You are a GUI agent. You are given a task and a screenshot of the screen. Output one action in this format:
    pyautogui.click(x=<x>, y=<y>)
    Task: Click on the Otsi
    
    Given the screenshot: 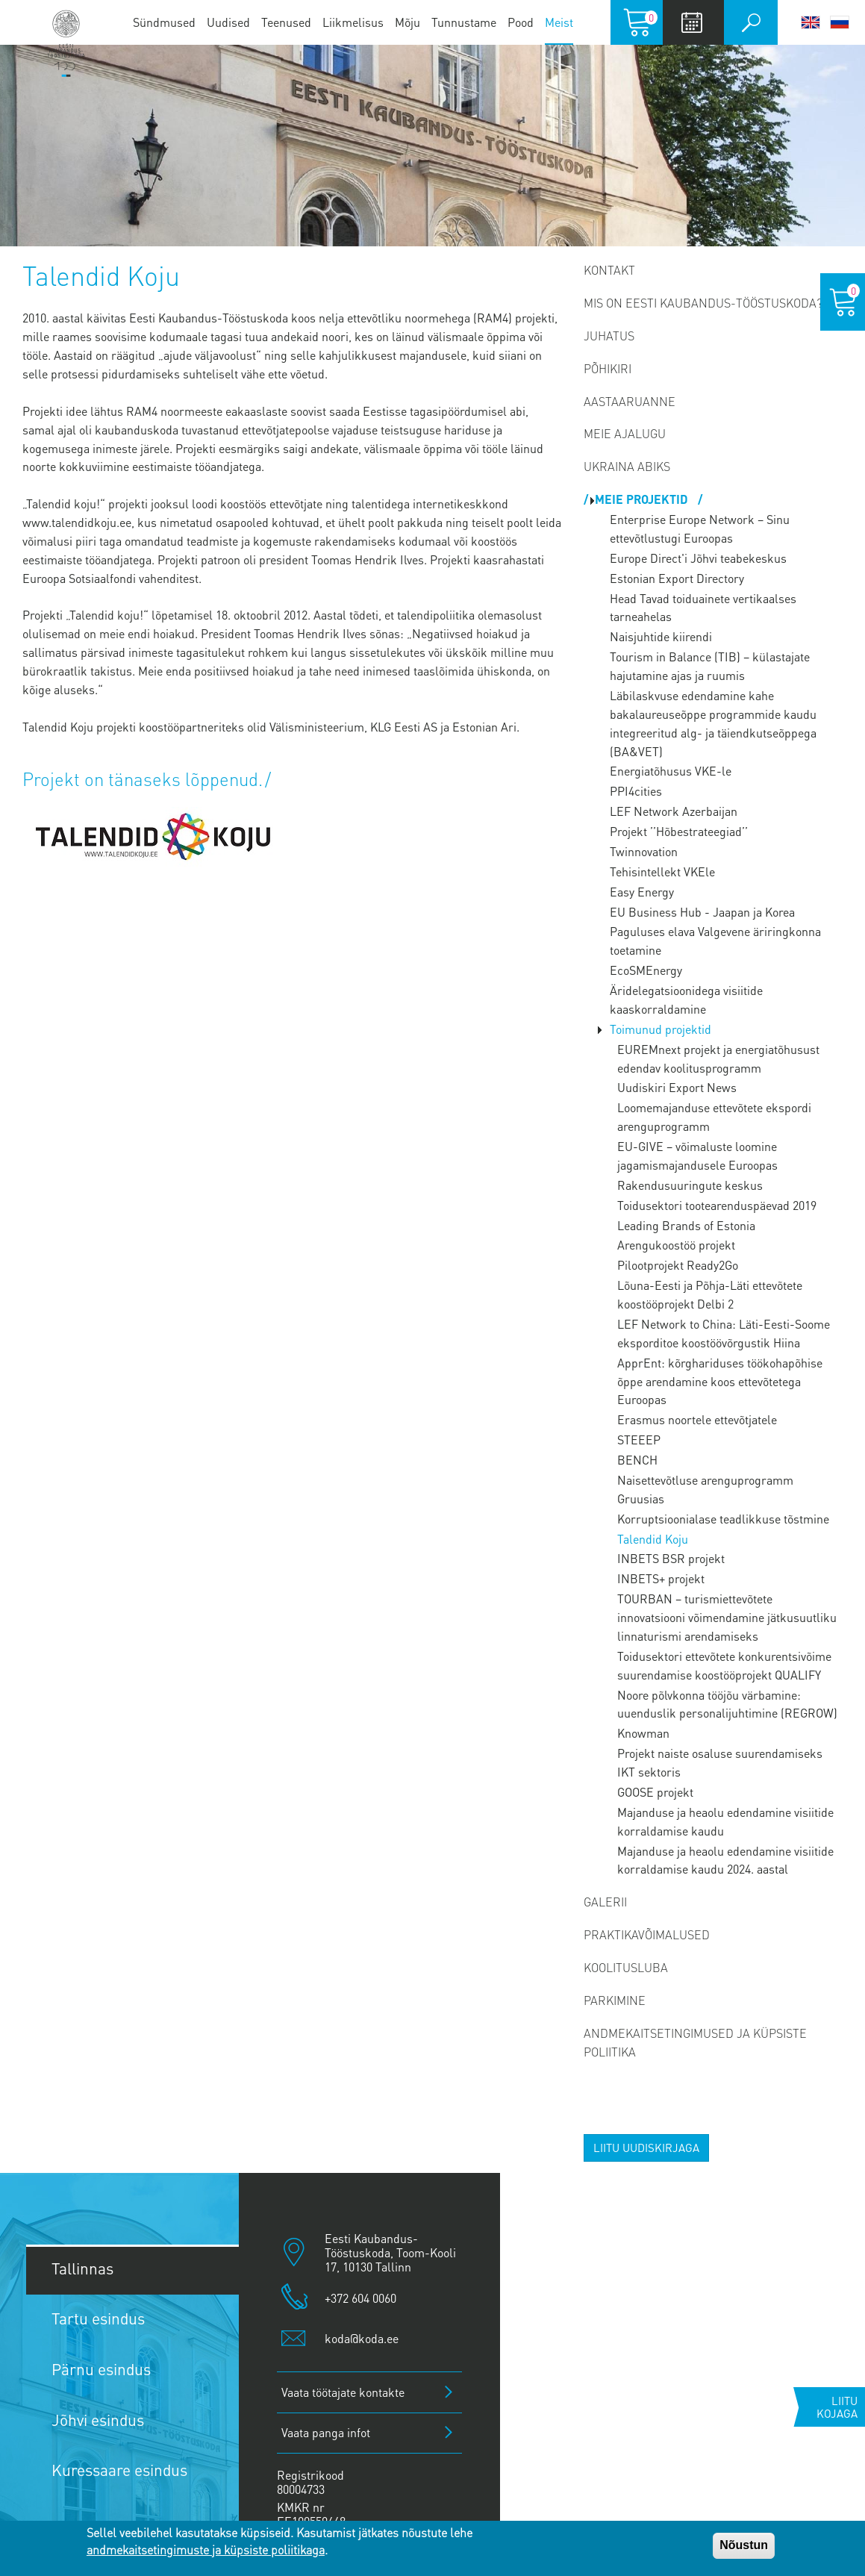 What is the action you would take?
    pyautogui.click(x=751, y=22)
    